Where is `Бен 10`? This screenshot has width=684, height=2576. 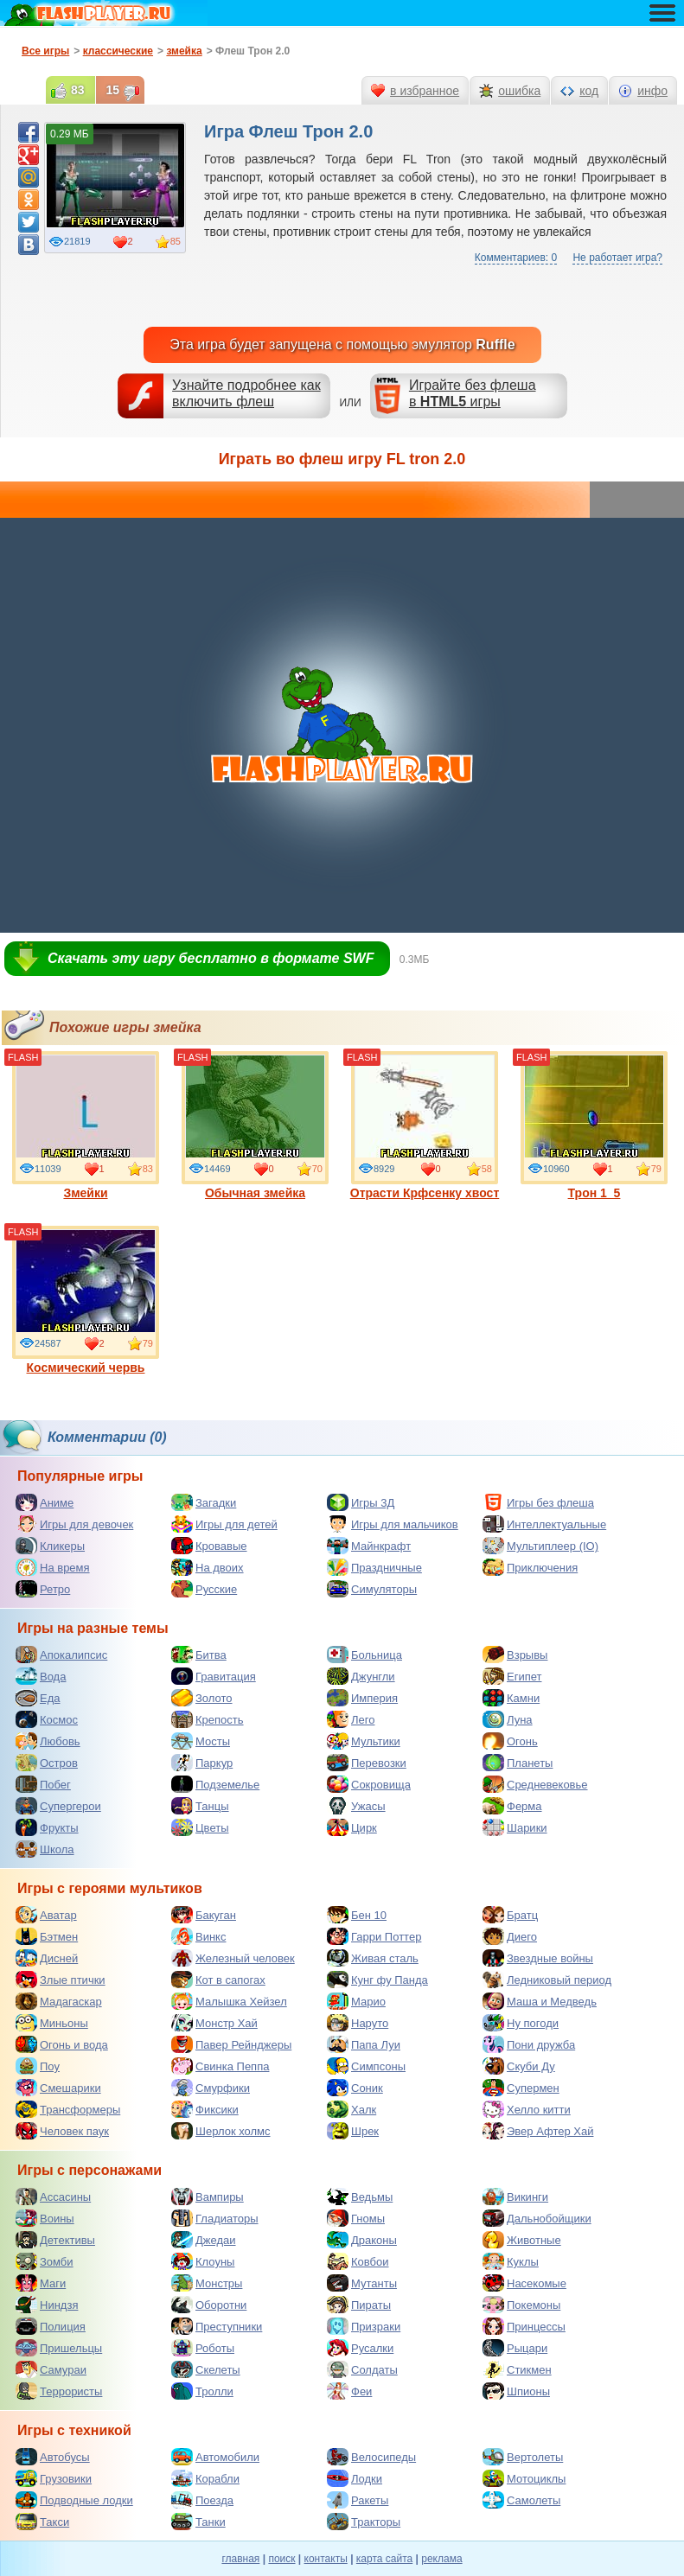 Бен 10 is located at coordinates (357, 1914).